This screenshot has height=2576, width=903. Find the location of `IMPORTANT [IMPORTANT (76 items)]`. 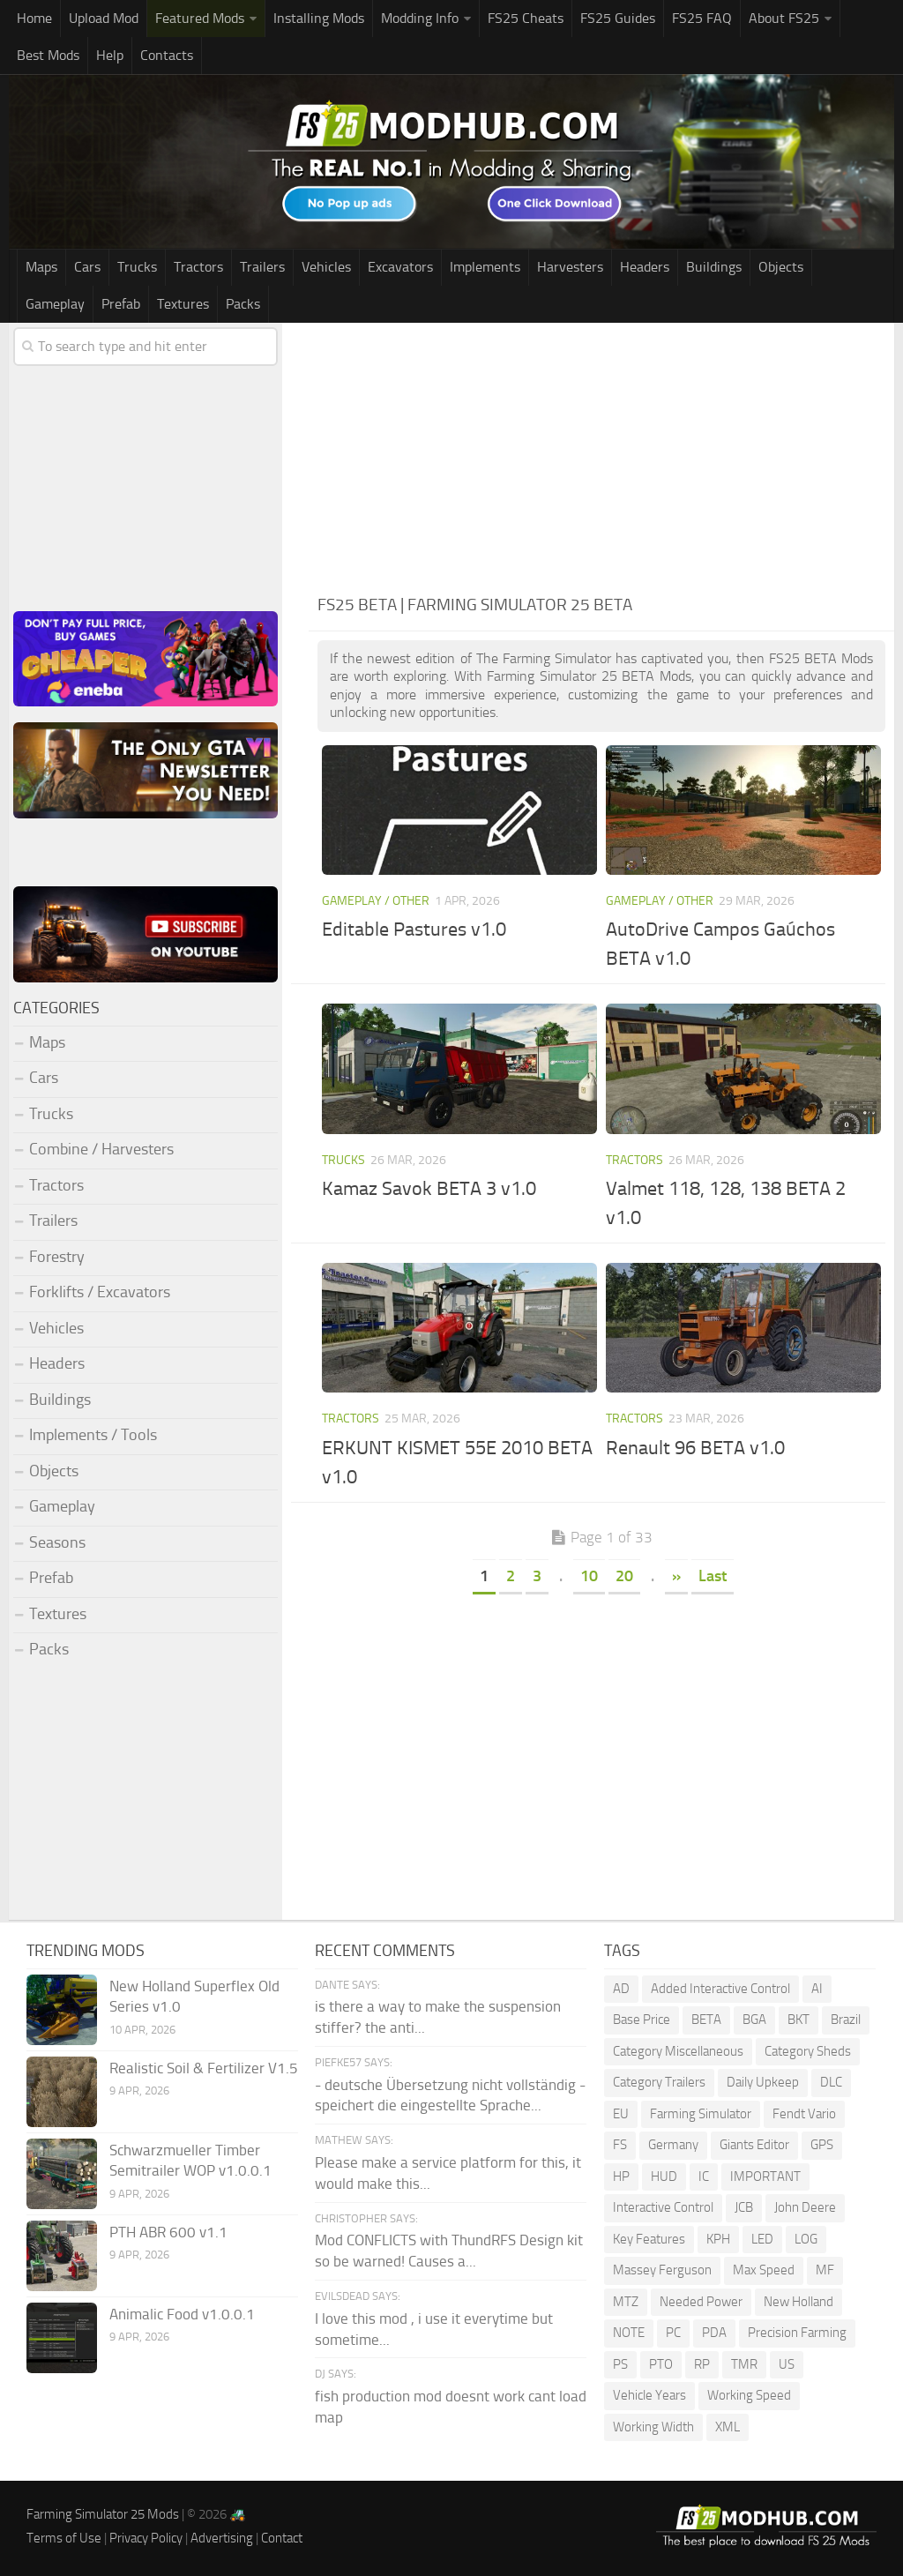

IMPORTANT [IMPORTANT (76 items)] is located at coordinates (765, 2176).